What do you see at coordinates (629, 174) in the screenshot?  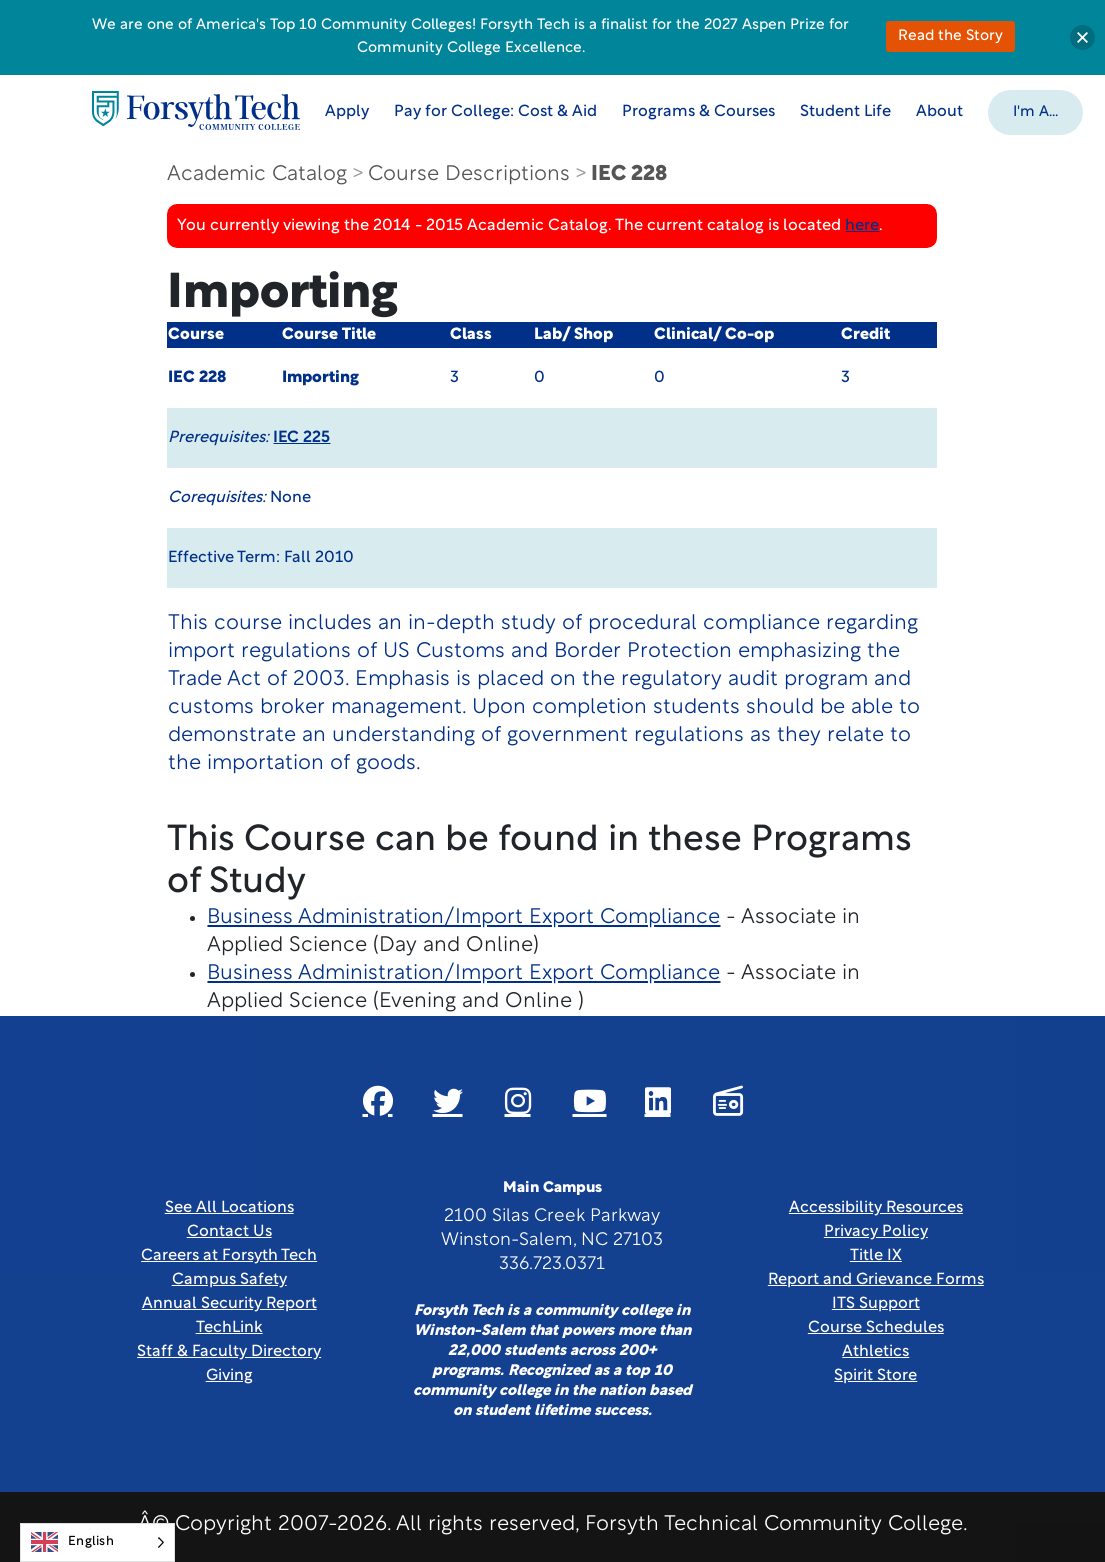 I see `IEC 228` at bounding box center [629, 174].